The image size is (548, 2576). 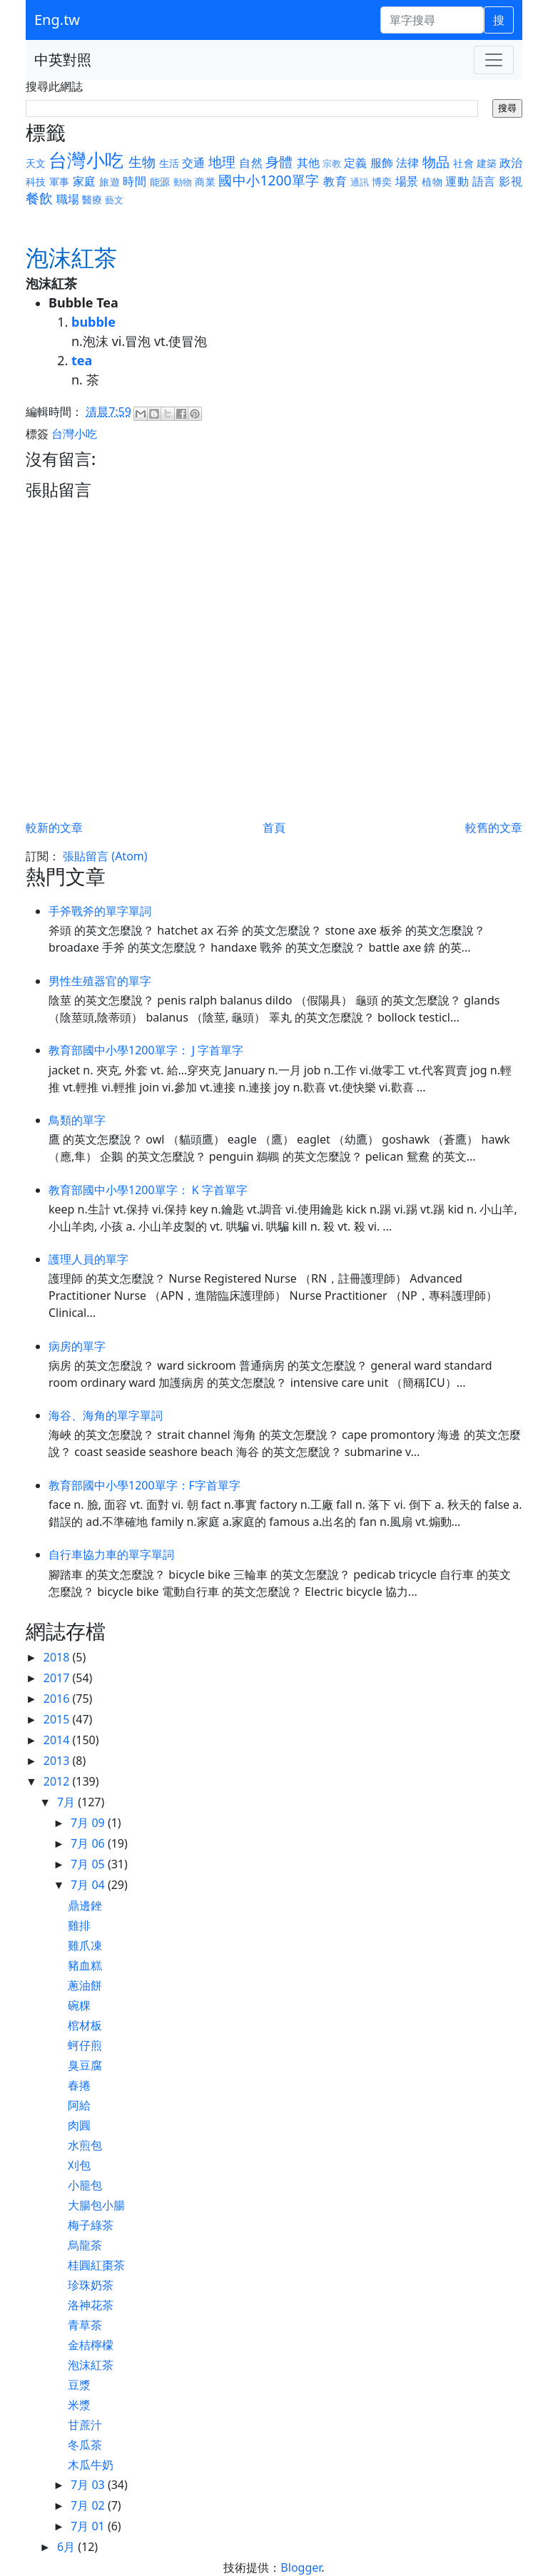 What do you see at coordinates (335, 181) in the screenshot?
I see `教育` at bounding box center [335, 181].